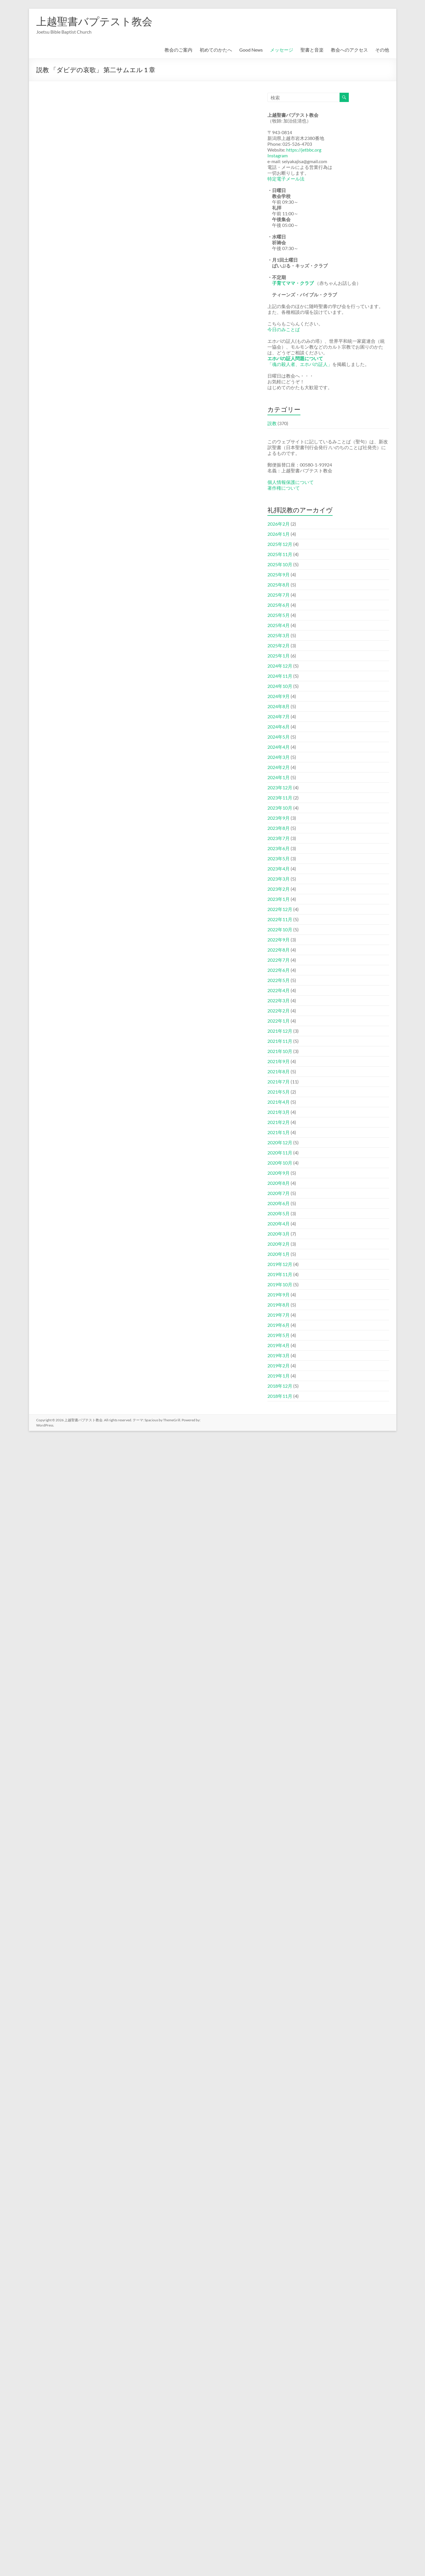 This screenshot has height=2576, width=425. I want to click on 2022年12月, so click(279, 909).